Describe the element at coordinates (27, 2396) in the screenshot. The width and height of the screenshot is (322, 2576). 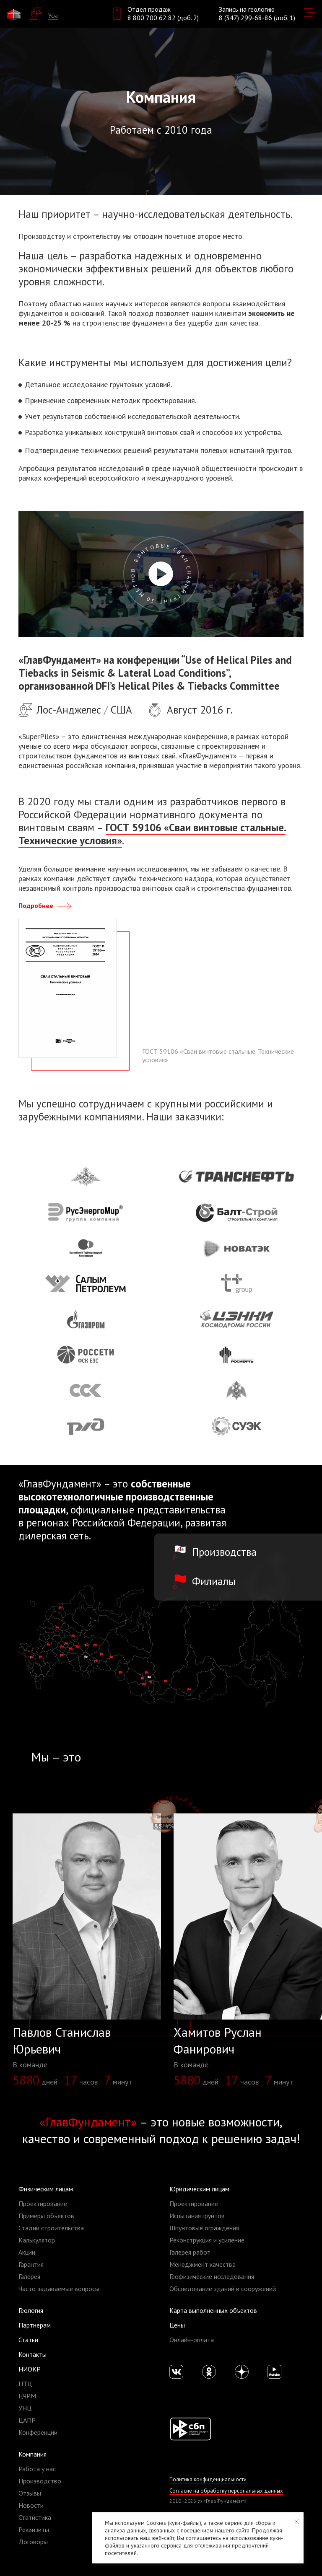
I see `ЦЧРМ` at that location.